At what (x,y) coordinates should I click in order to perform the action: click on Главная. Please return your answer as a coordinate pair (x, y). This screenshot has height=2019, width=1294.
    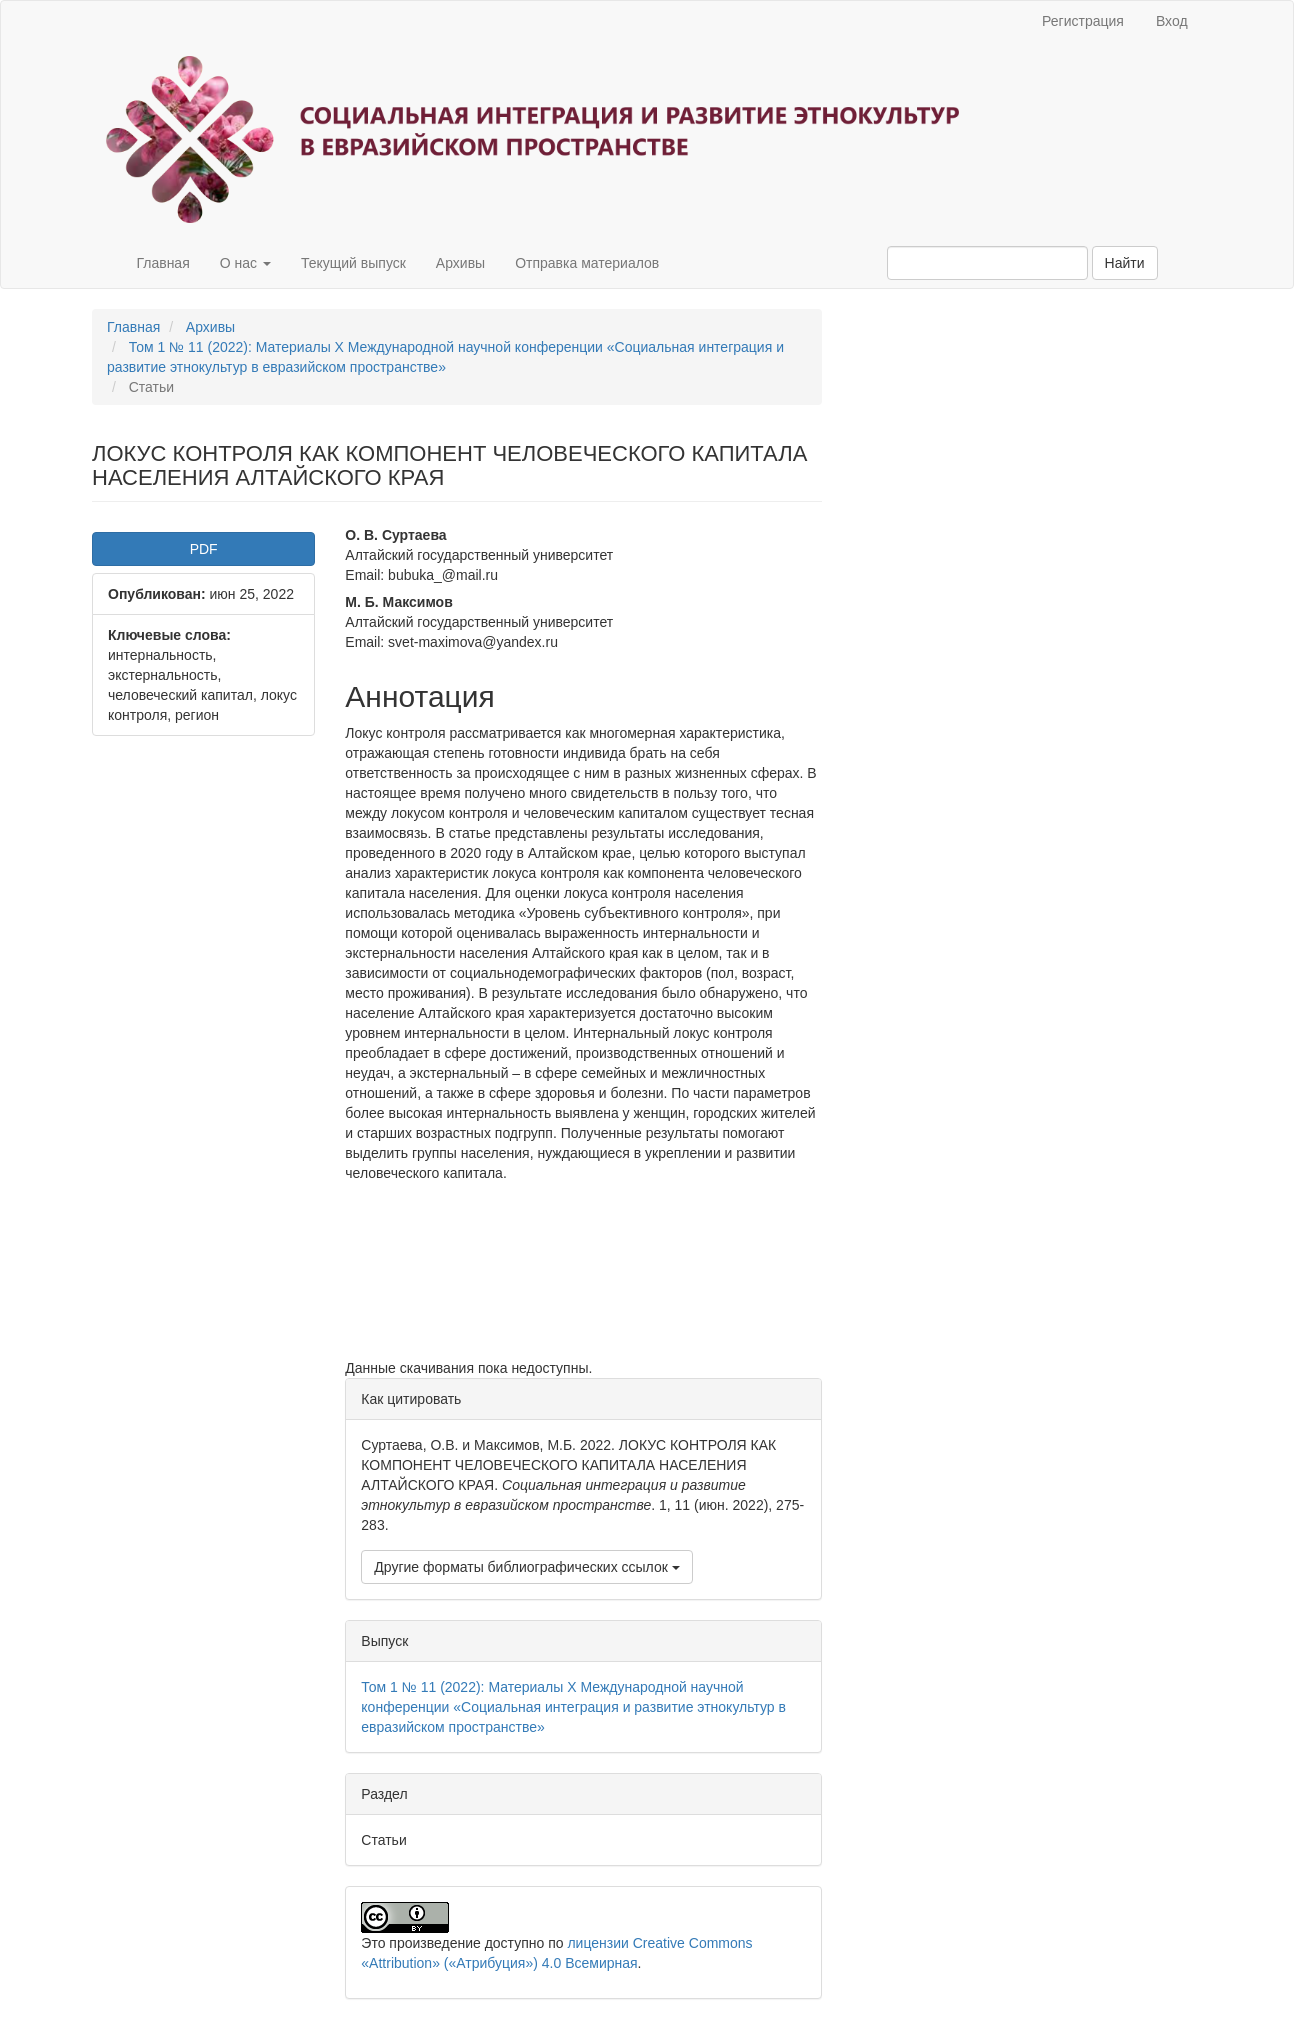
    Looking at the image, I should click on (162, 263).